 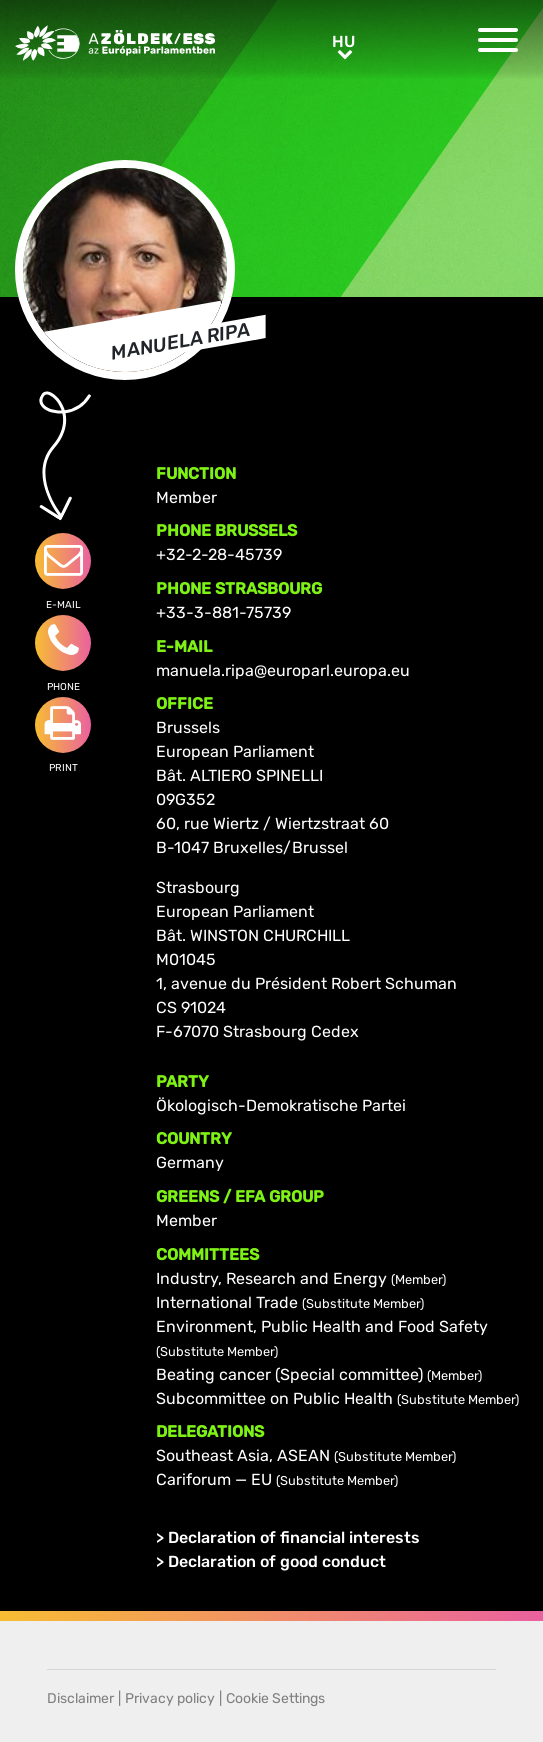 I want to click on Privacy policy, so click(x=170, y=1698).